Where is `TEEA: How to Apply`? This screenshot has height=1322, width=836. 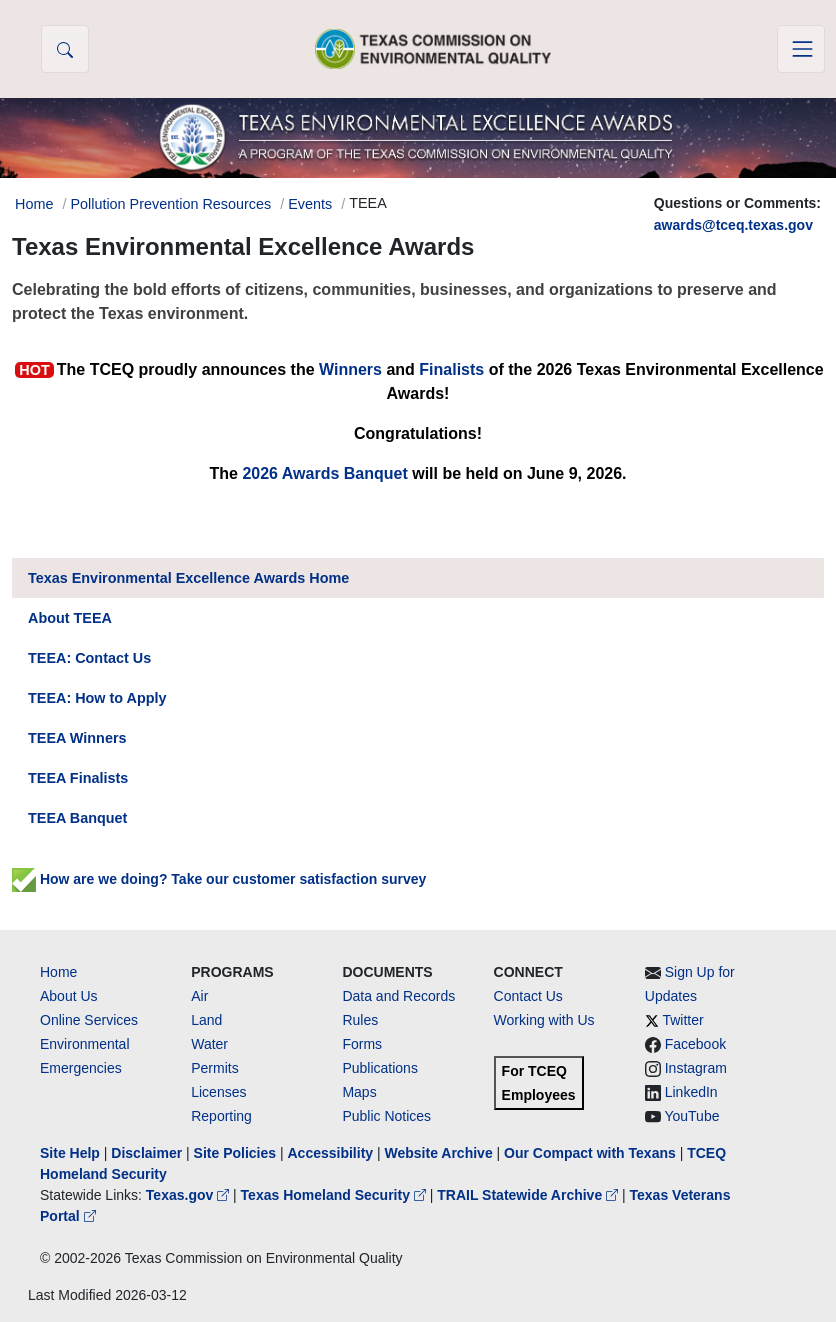
TEEA: How to Apply is located at coordinates (97, 698).